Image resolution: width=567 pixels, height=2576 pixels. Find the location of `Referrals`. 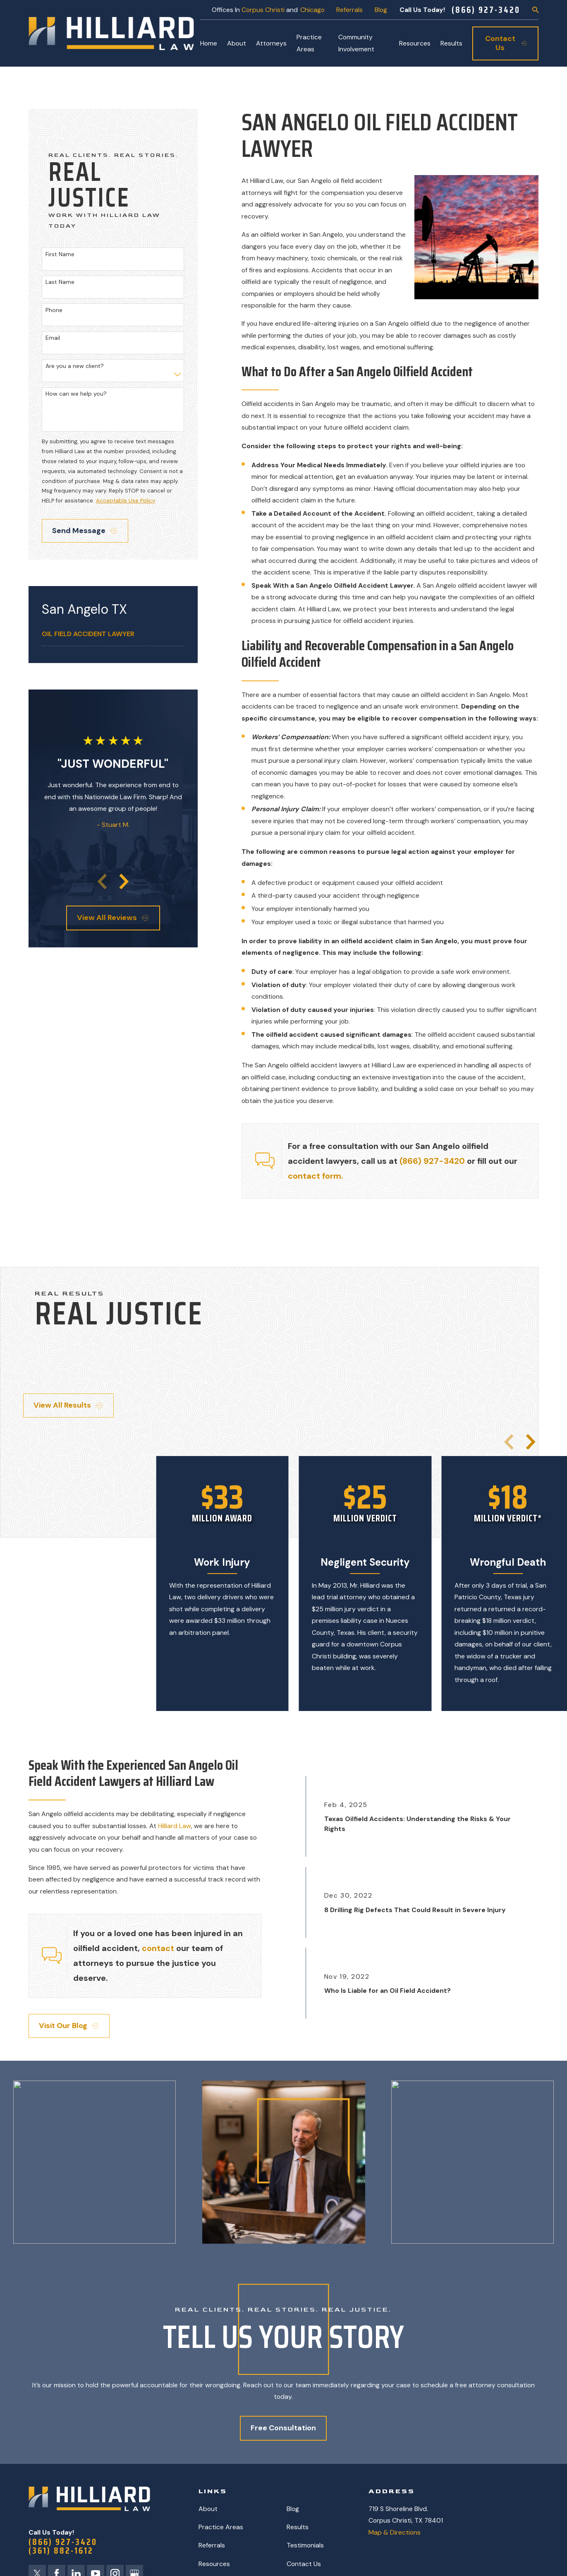

Referrals is located at coordinates (349, 9).